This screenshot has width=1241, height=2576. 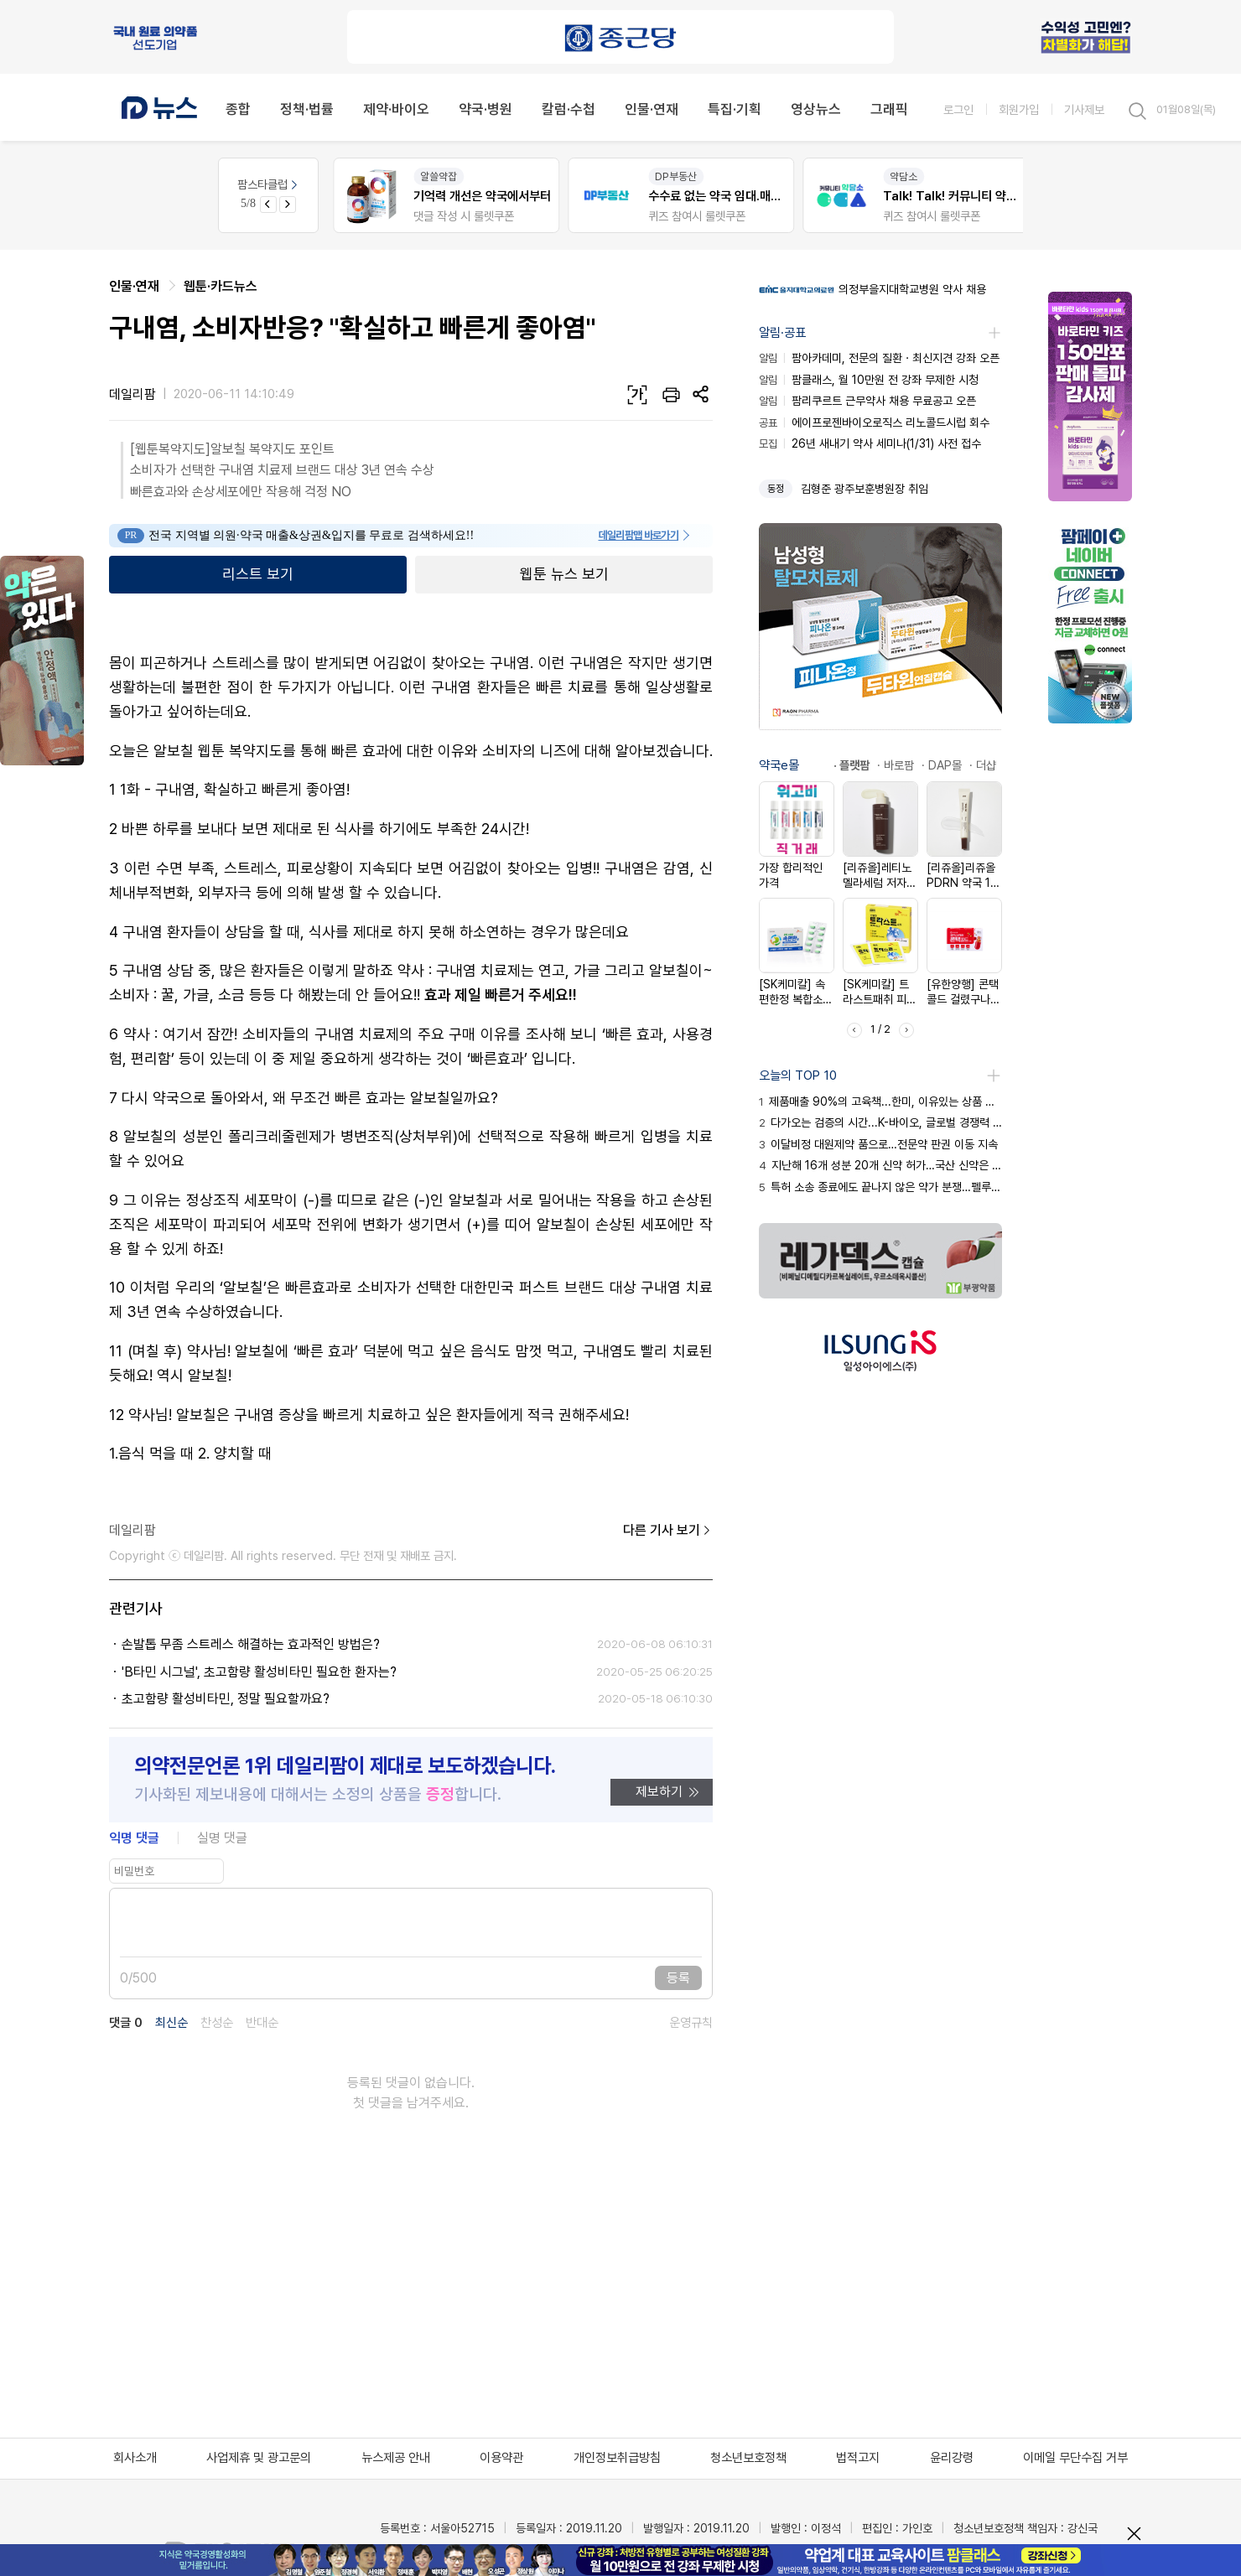 What do you see at coordinates (858, 2457) in the screenshot?
I see `법적고지` at bounding box center [858, 2457].